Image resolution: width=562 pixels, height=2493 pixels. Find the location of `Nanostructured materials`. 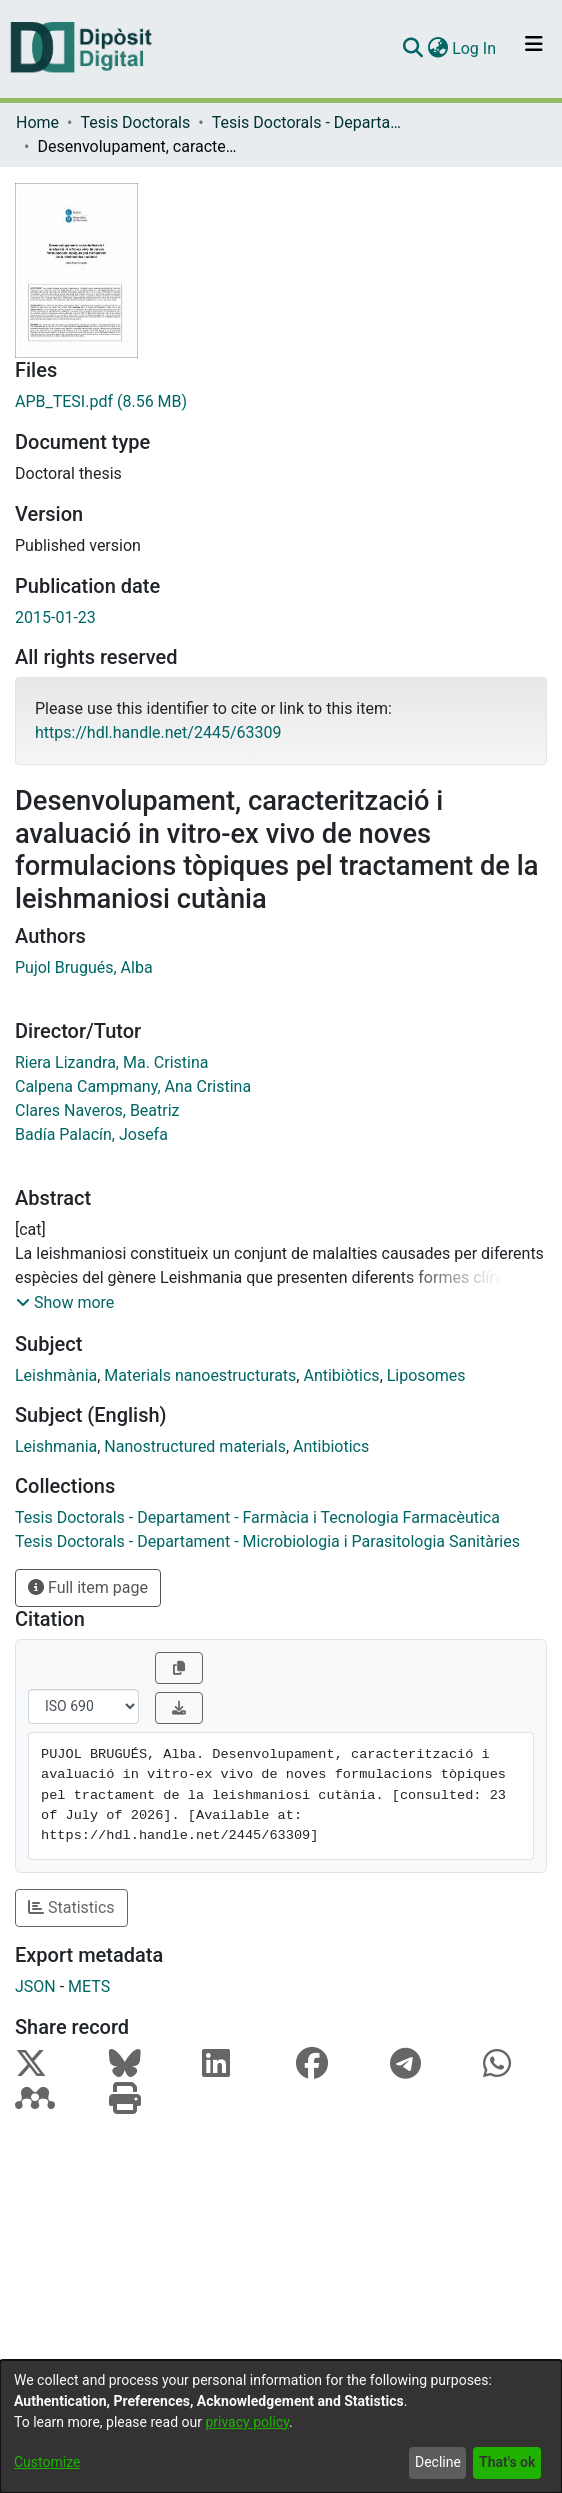

Nanostructured materials is located at coordinates (195, 1446).